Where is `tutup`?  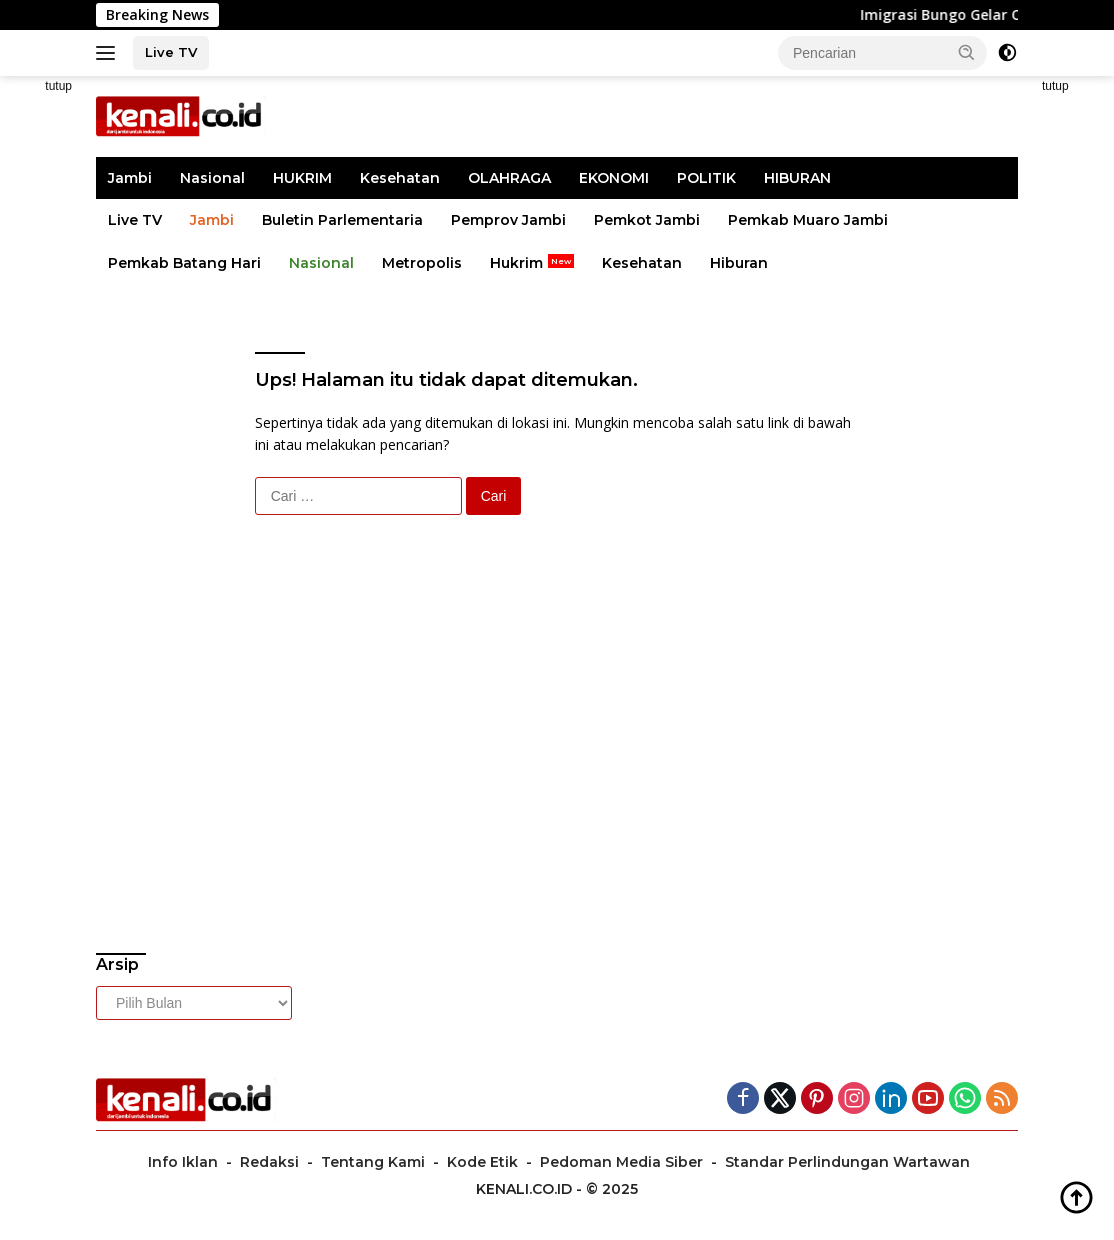
tutup is located at coordinates (58, 86).